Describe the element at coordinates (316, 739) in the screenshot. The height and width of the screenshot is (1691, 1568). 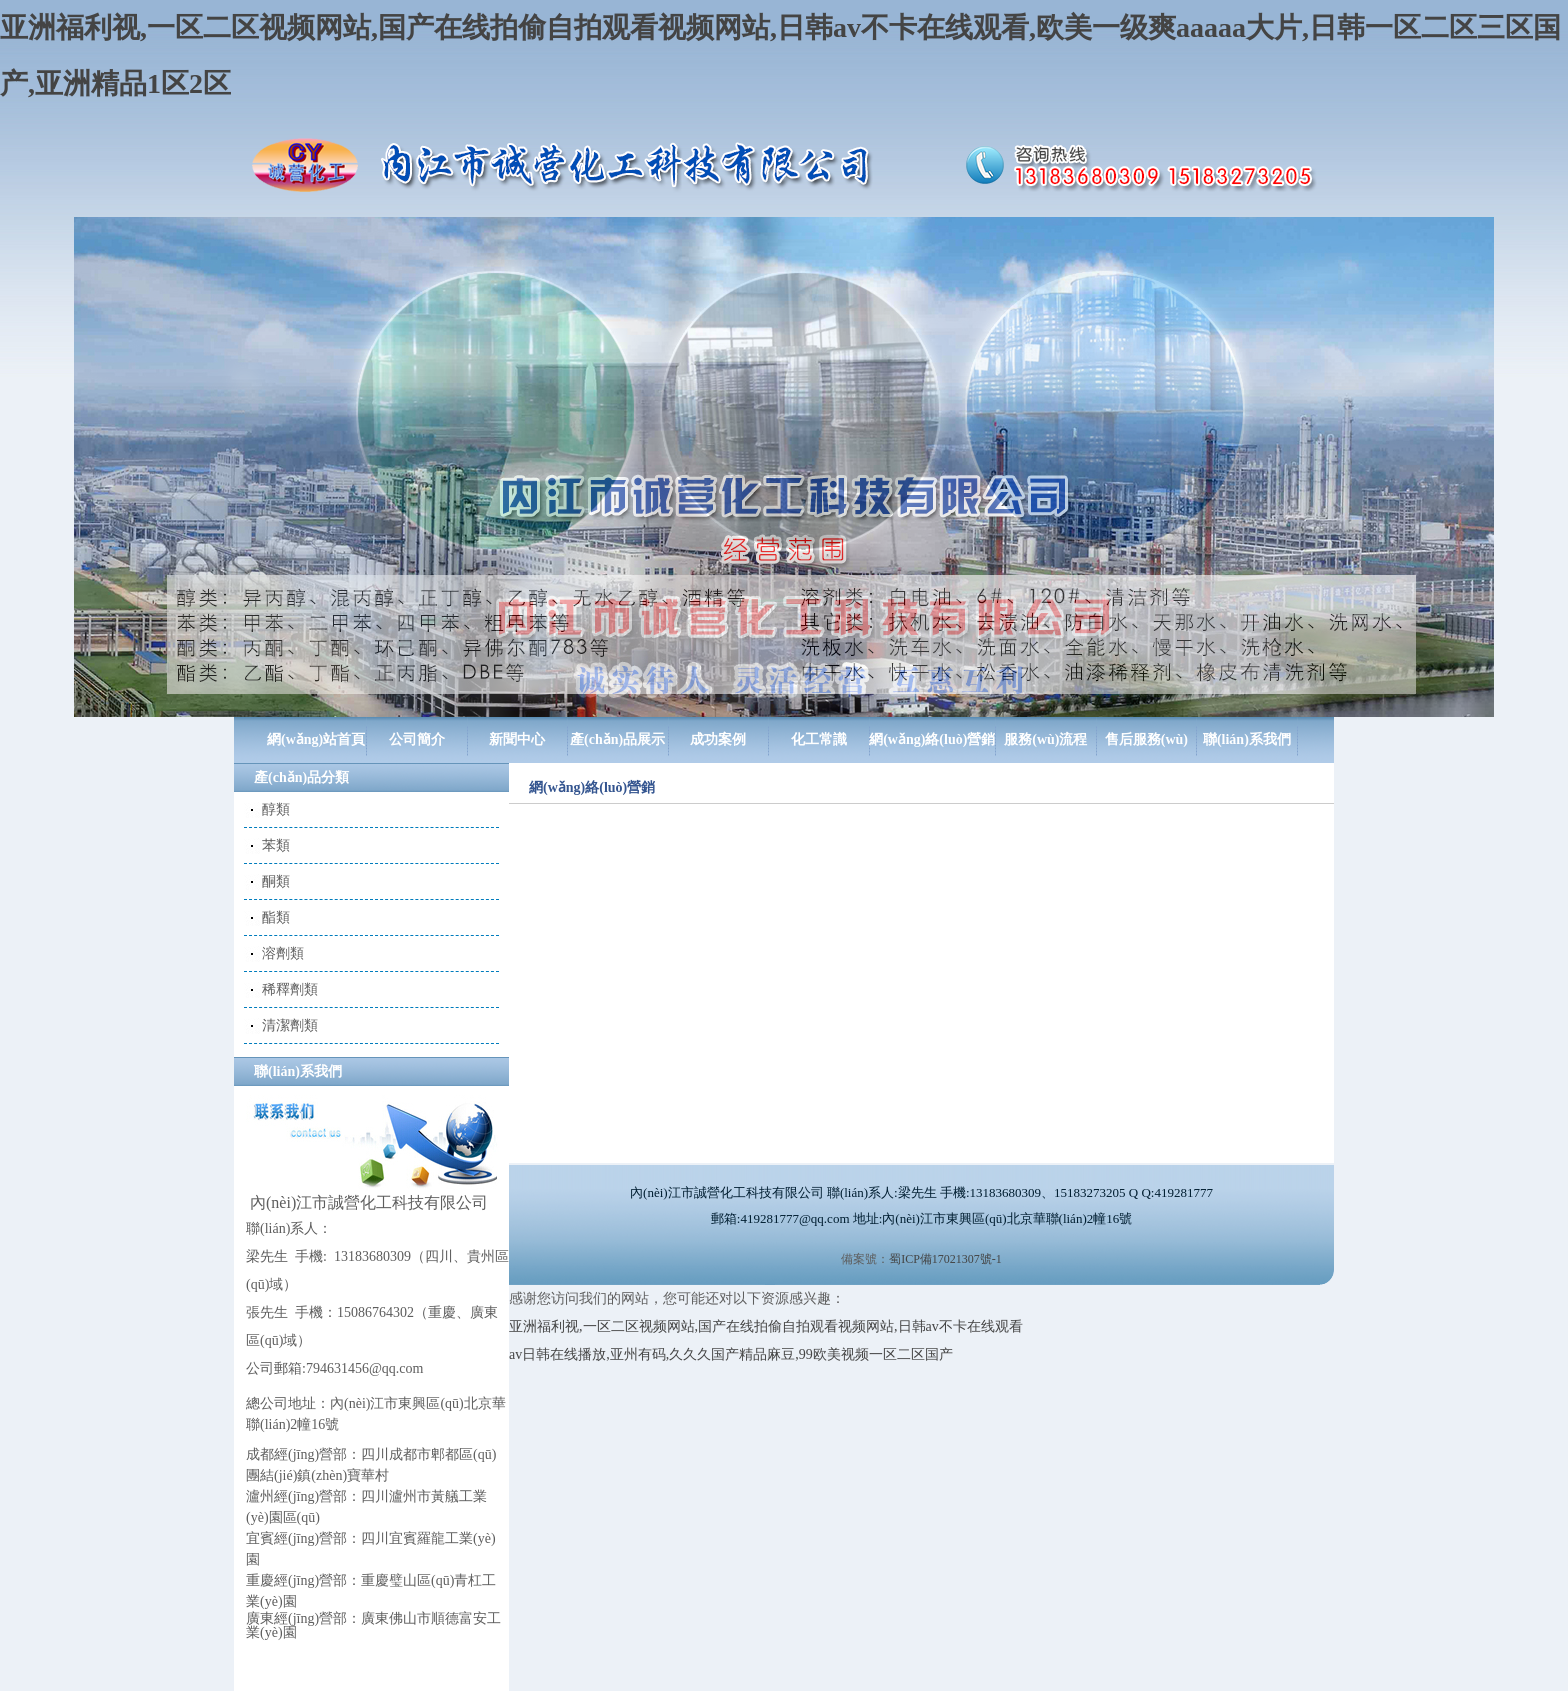
I see `網(wǎng)站首頁` at that location.